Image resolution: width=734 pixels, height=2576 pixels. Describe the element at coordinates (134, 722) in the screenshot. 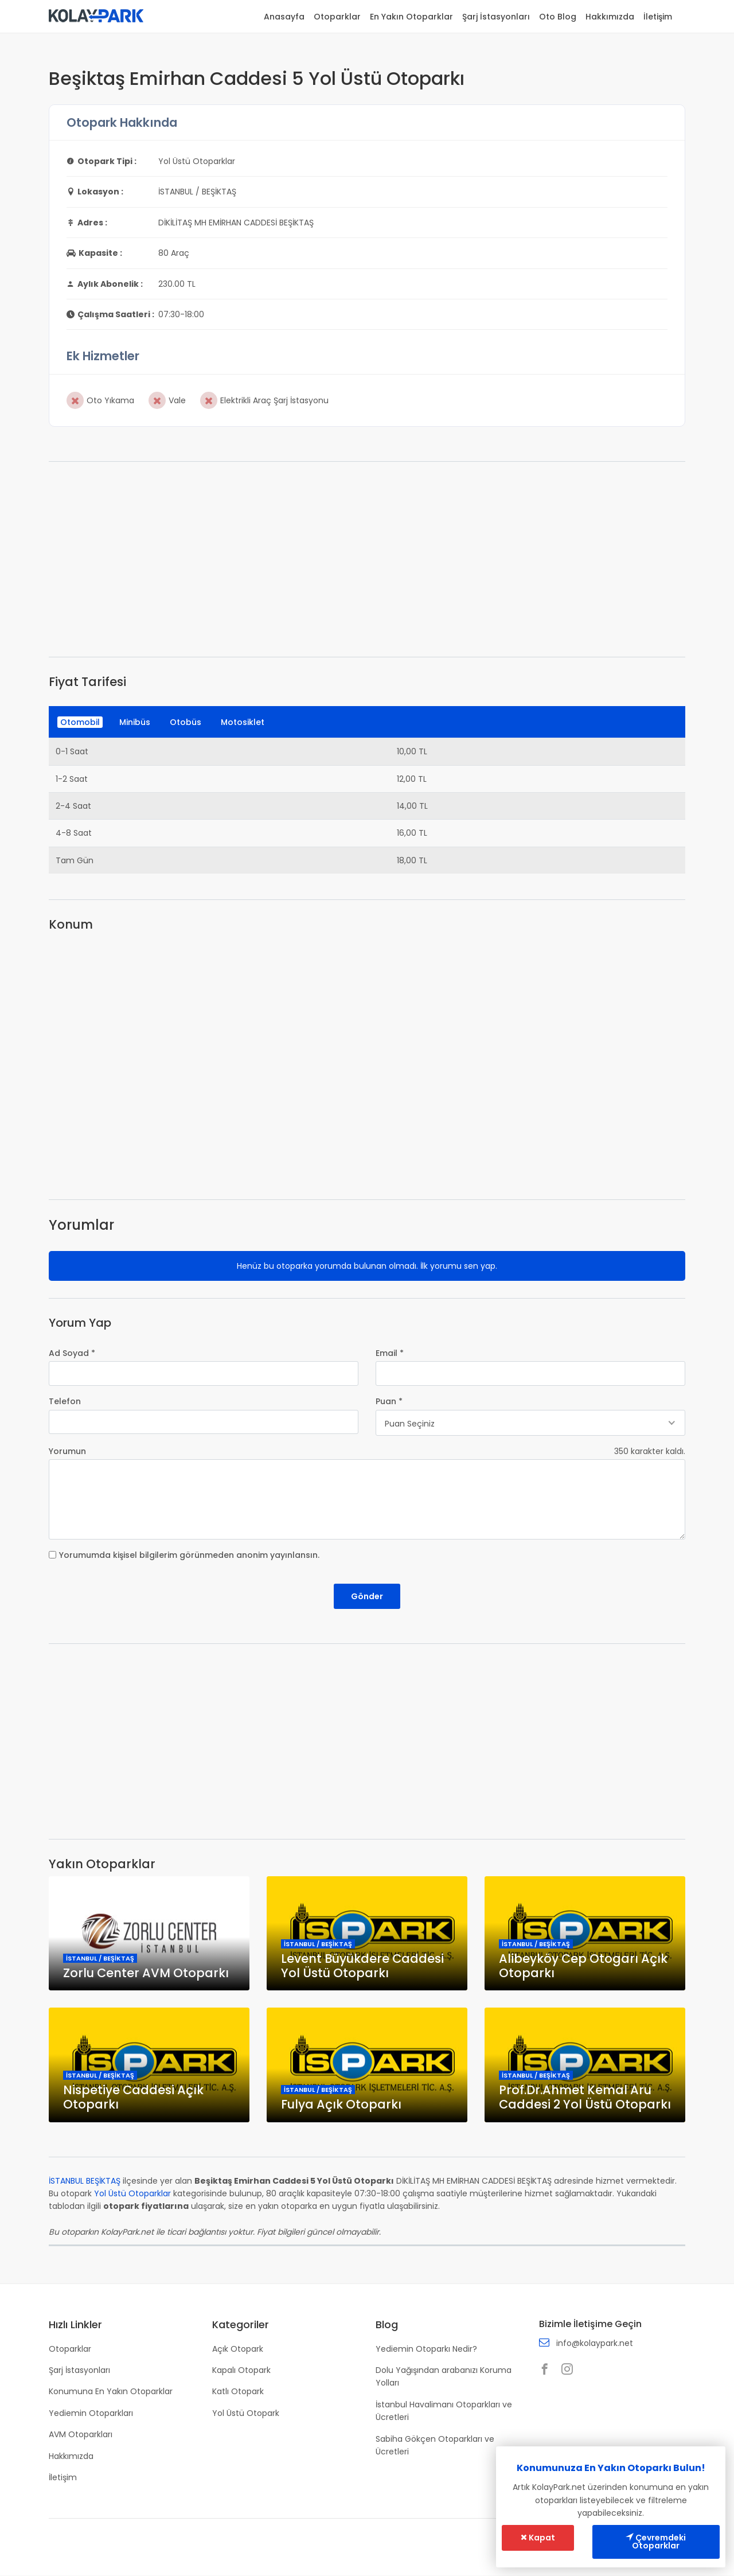

I see `Minibüs` at that location.